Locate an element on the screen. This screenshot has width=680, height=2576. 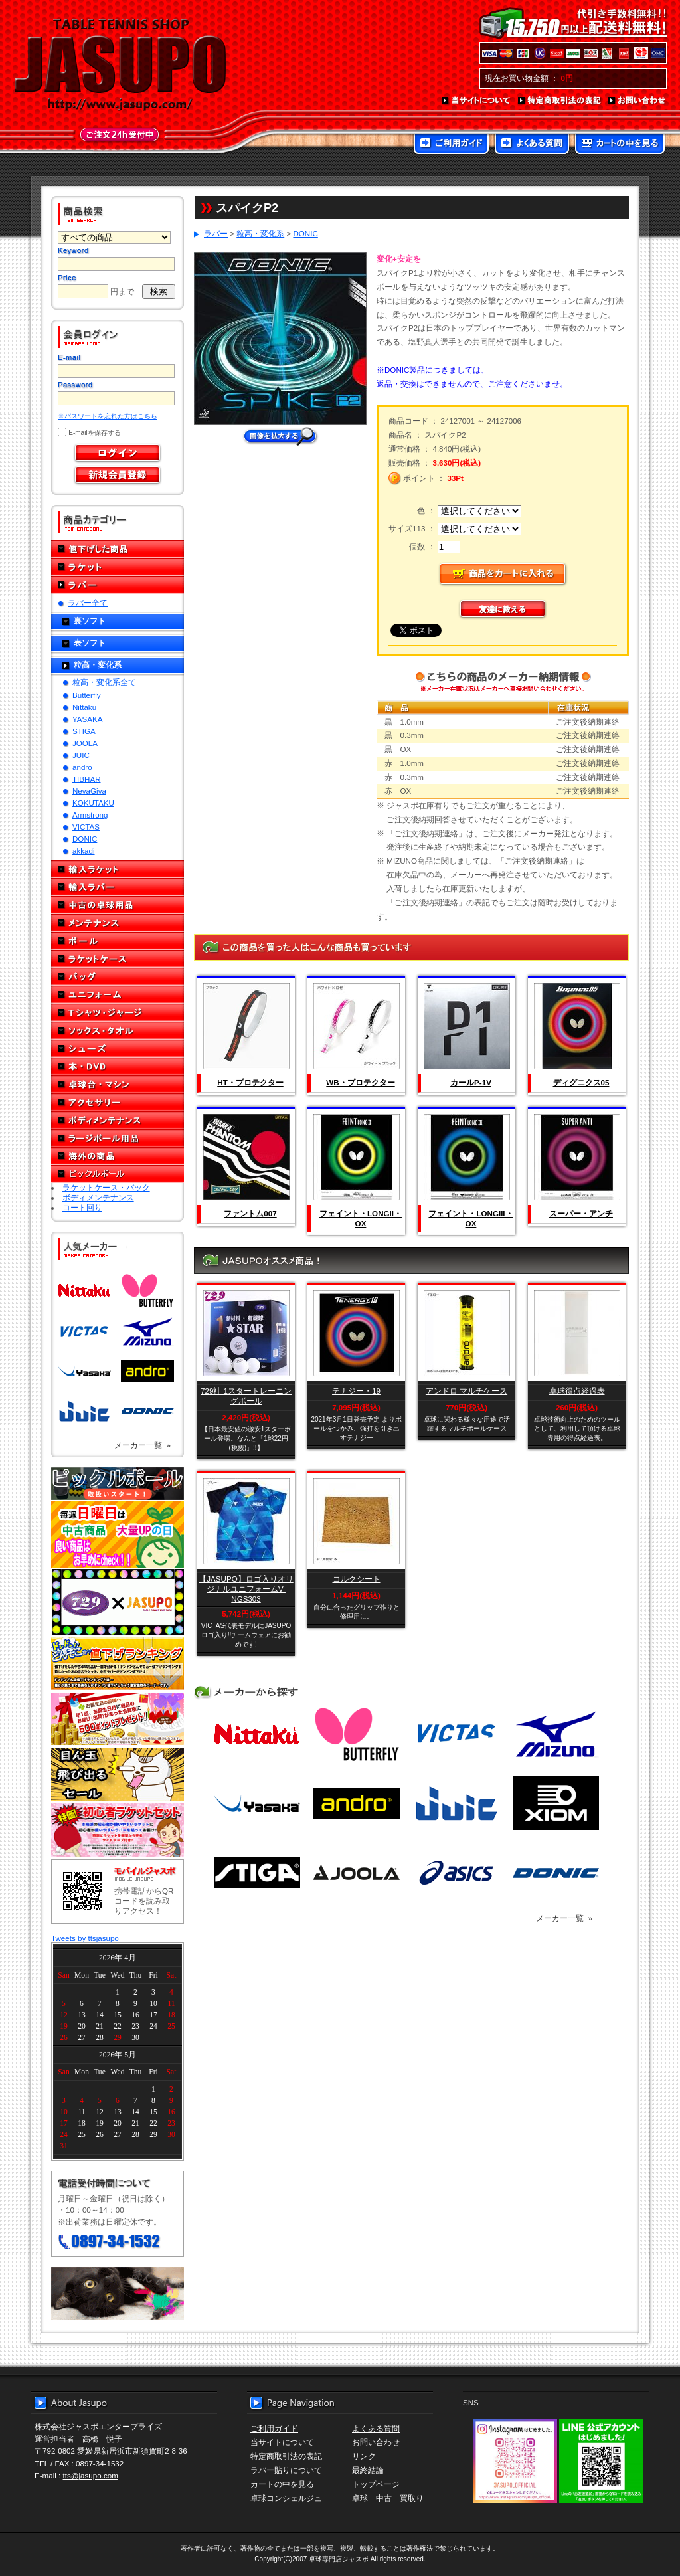
Armstrong is located at coordinates (90, 814).